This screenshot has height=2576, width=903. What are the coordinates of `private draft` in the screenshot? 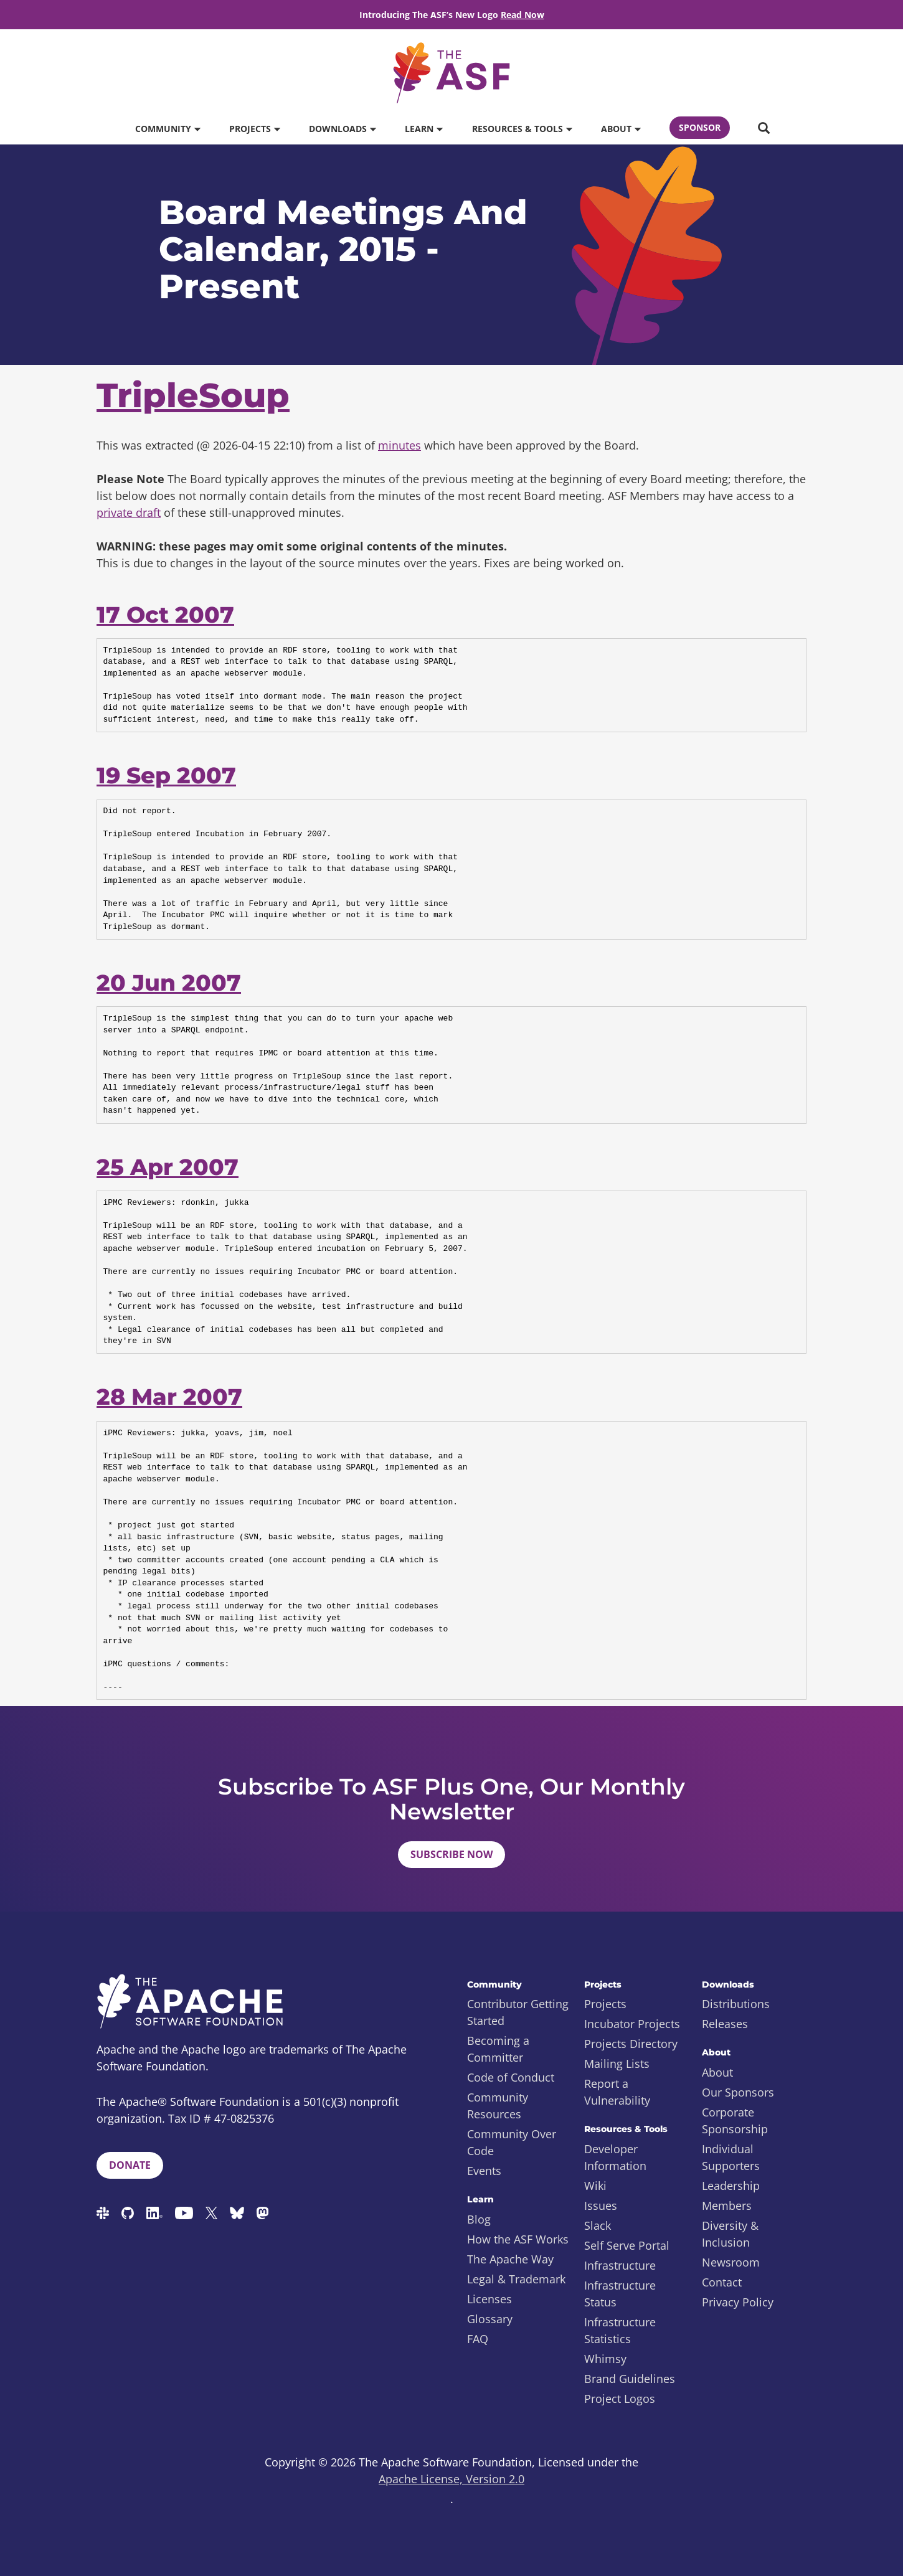 It's located at (129, 512).